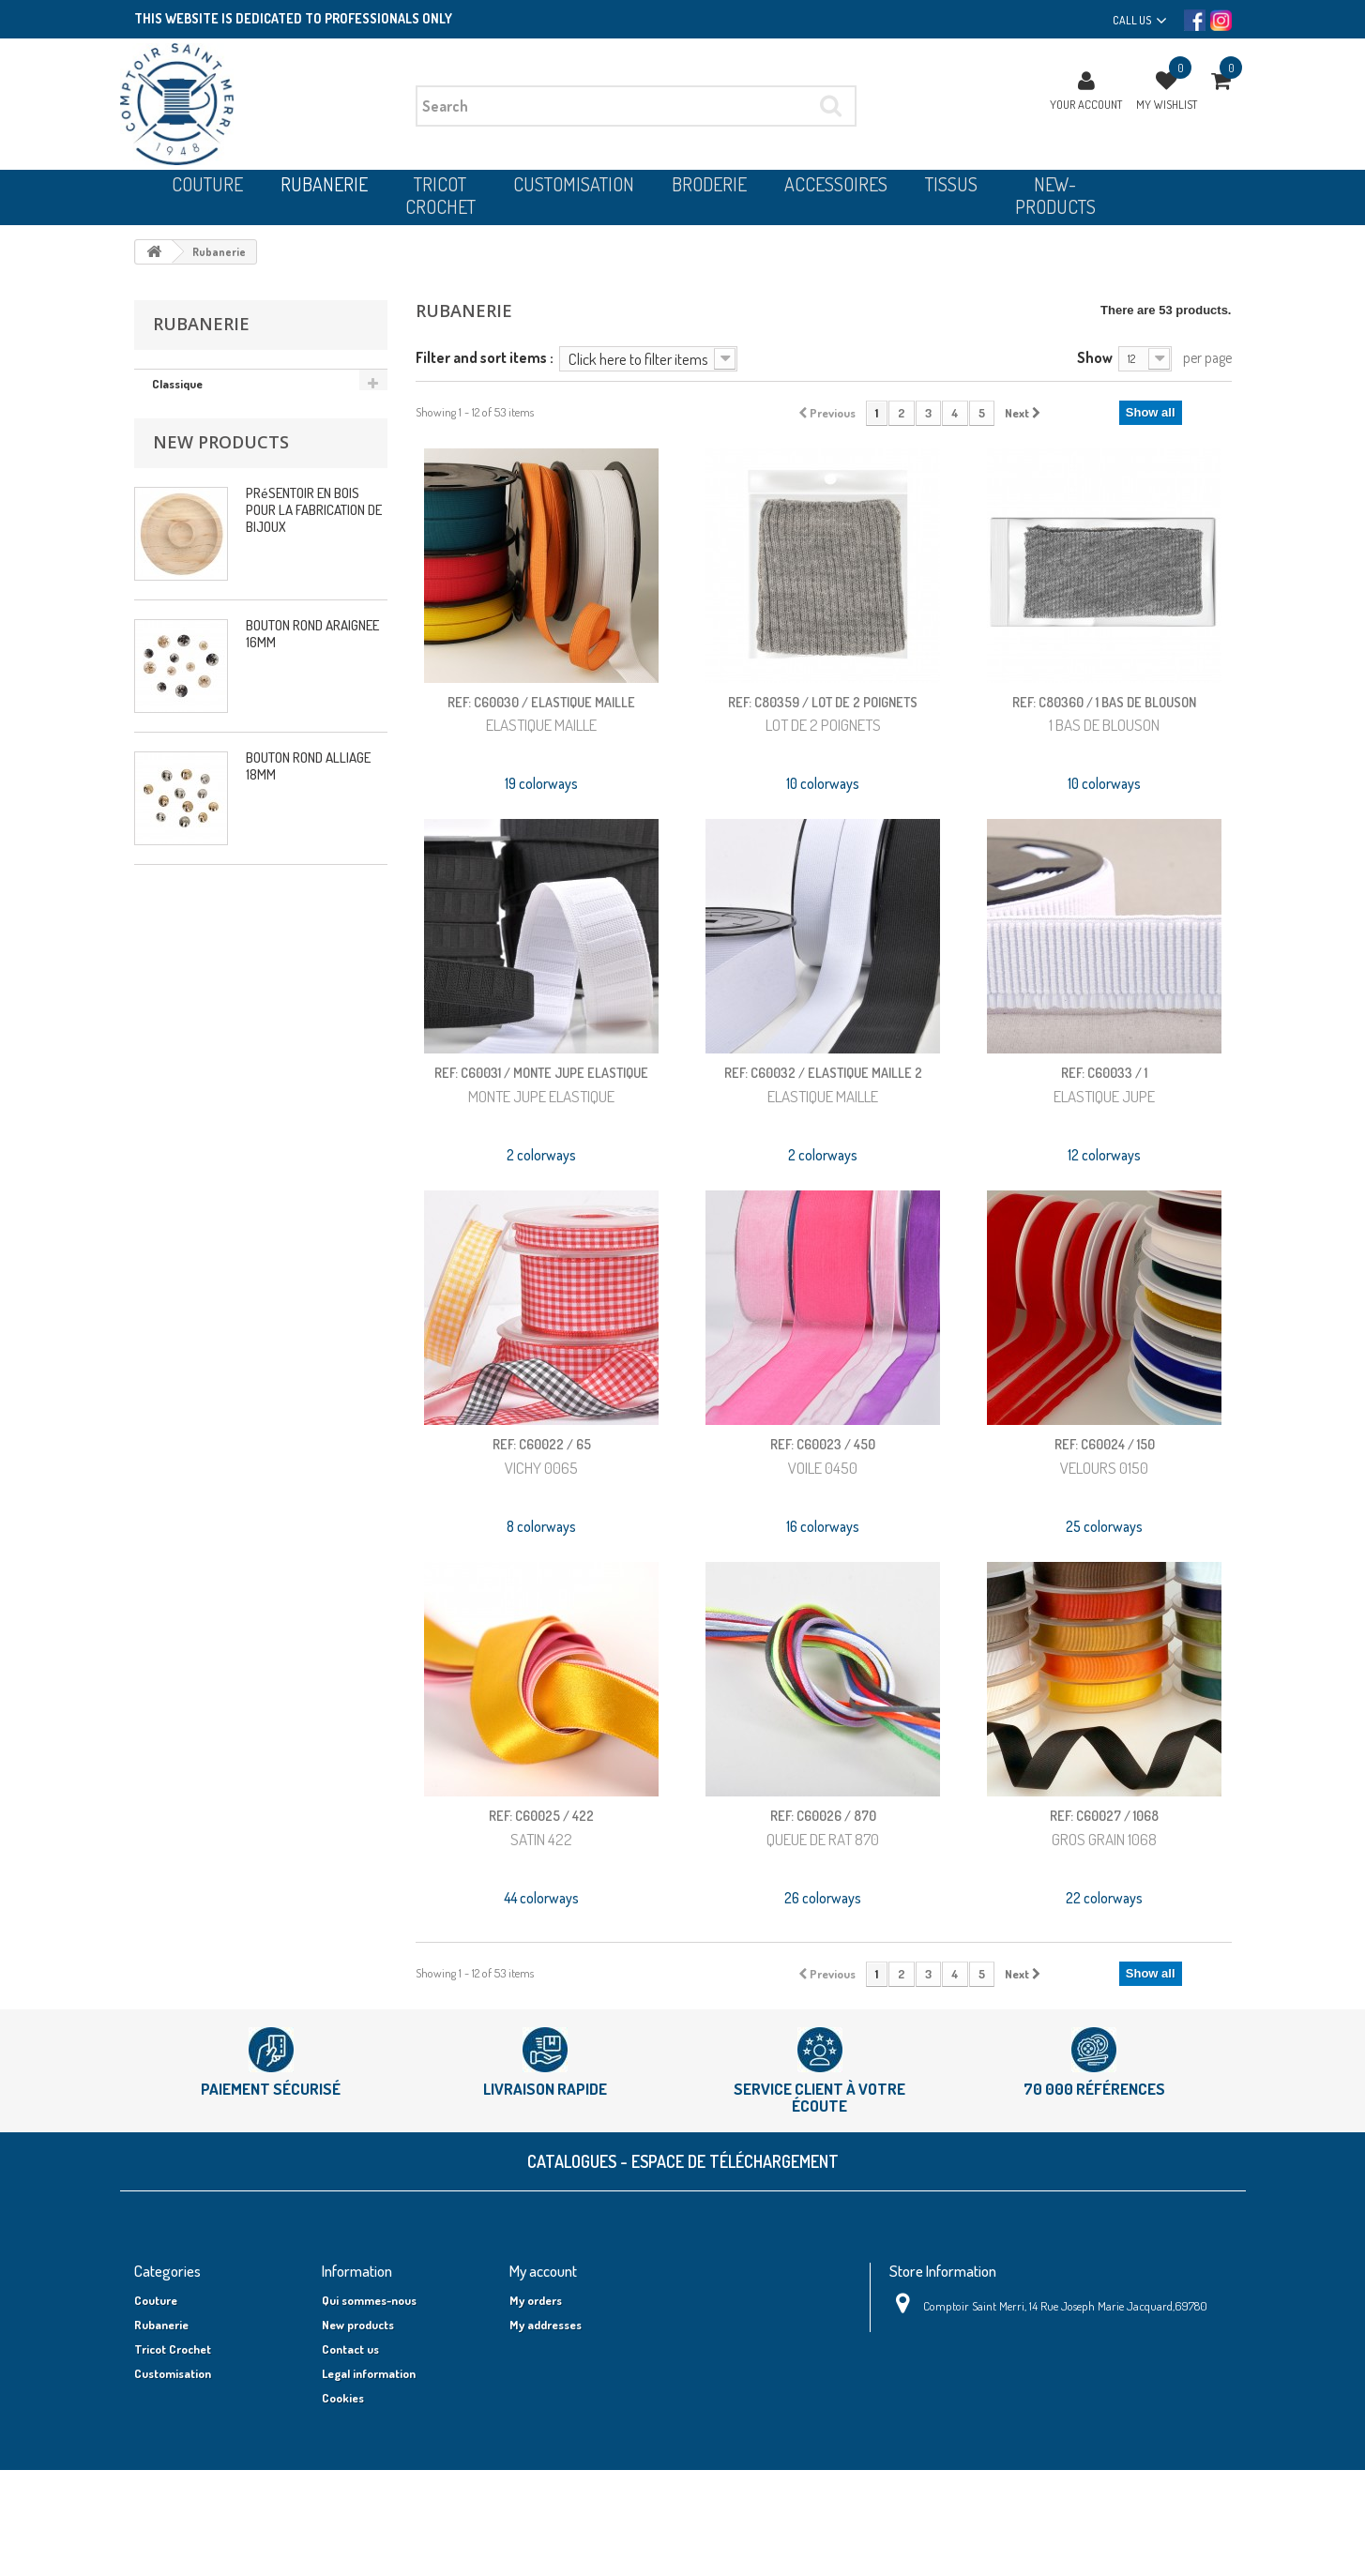 This screenshot has height=2576, width=1365. What do you see at coordinates (172, 2348) in the screenshot?
I see `Tricot Crochet` at bounding box center [172, 2348].